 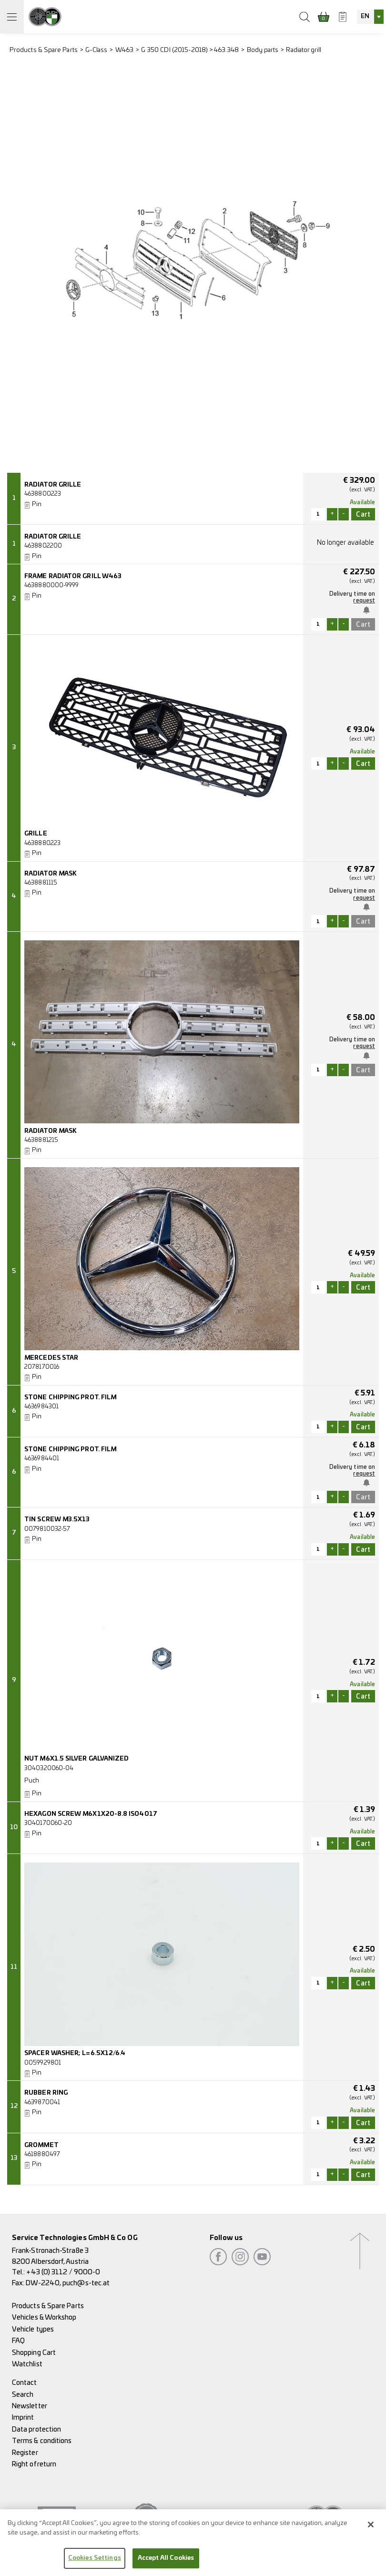 What do you see at coordinates (303, 50) in the screenshot?
I see `Radiator grill` at bounding box center [303, 50].